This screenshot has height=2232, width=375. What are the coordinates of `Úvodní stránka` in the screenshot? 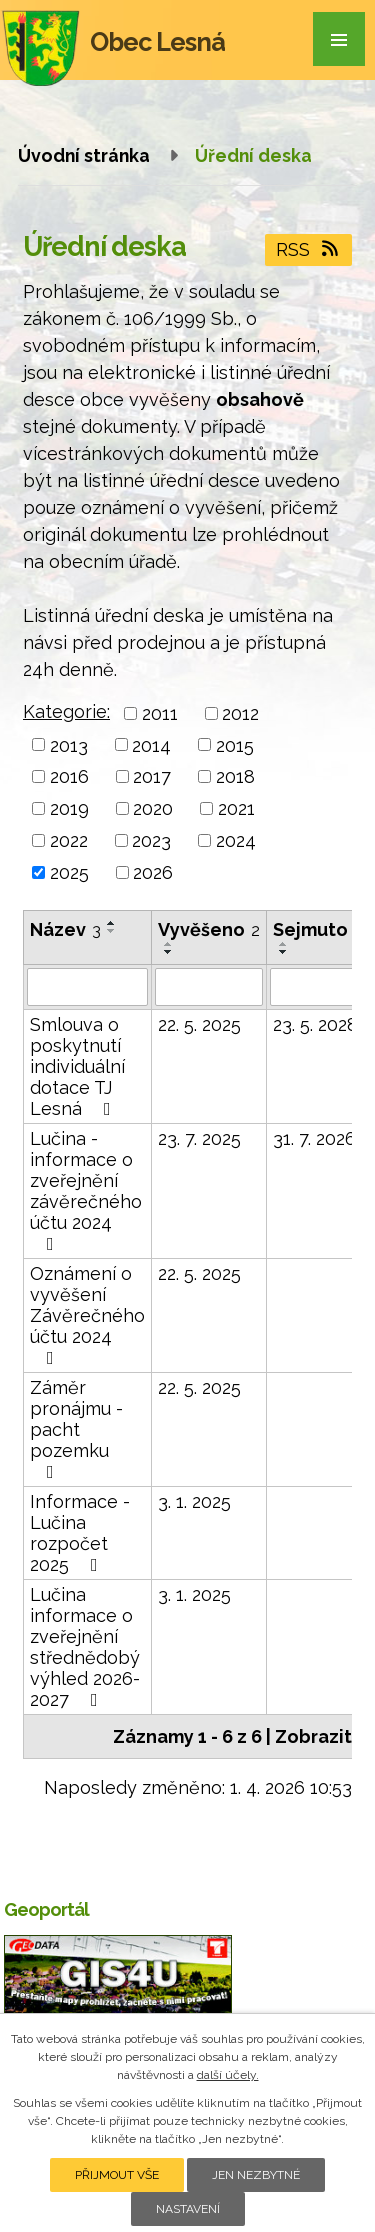 It's located at (84, 155).